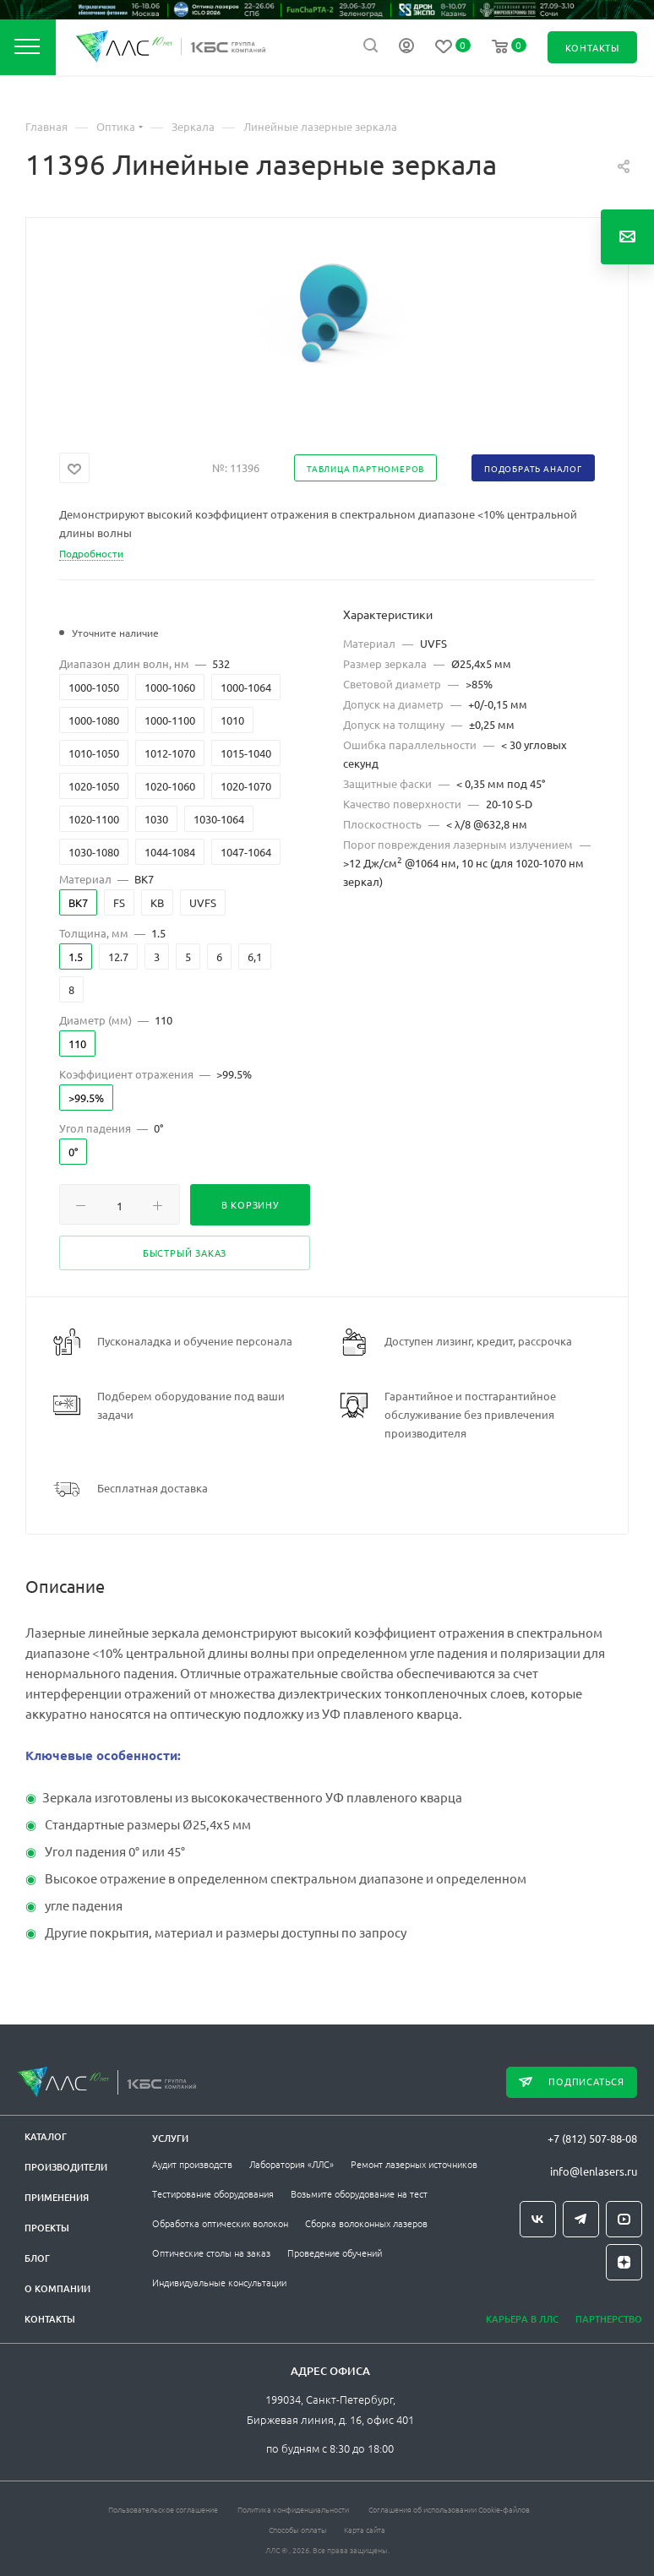 The width and height of the screenshot is (654, 2576). I want to click on Яндекс.Дзен, so click(624, 2262).